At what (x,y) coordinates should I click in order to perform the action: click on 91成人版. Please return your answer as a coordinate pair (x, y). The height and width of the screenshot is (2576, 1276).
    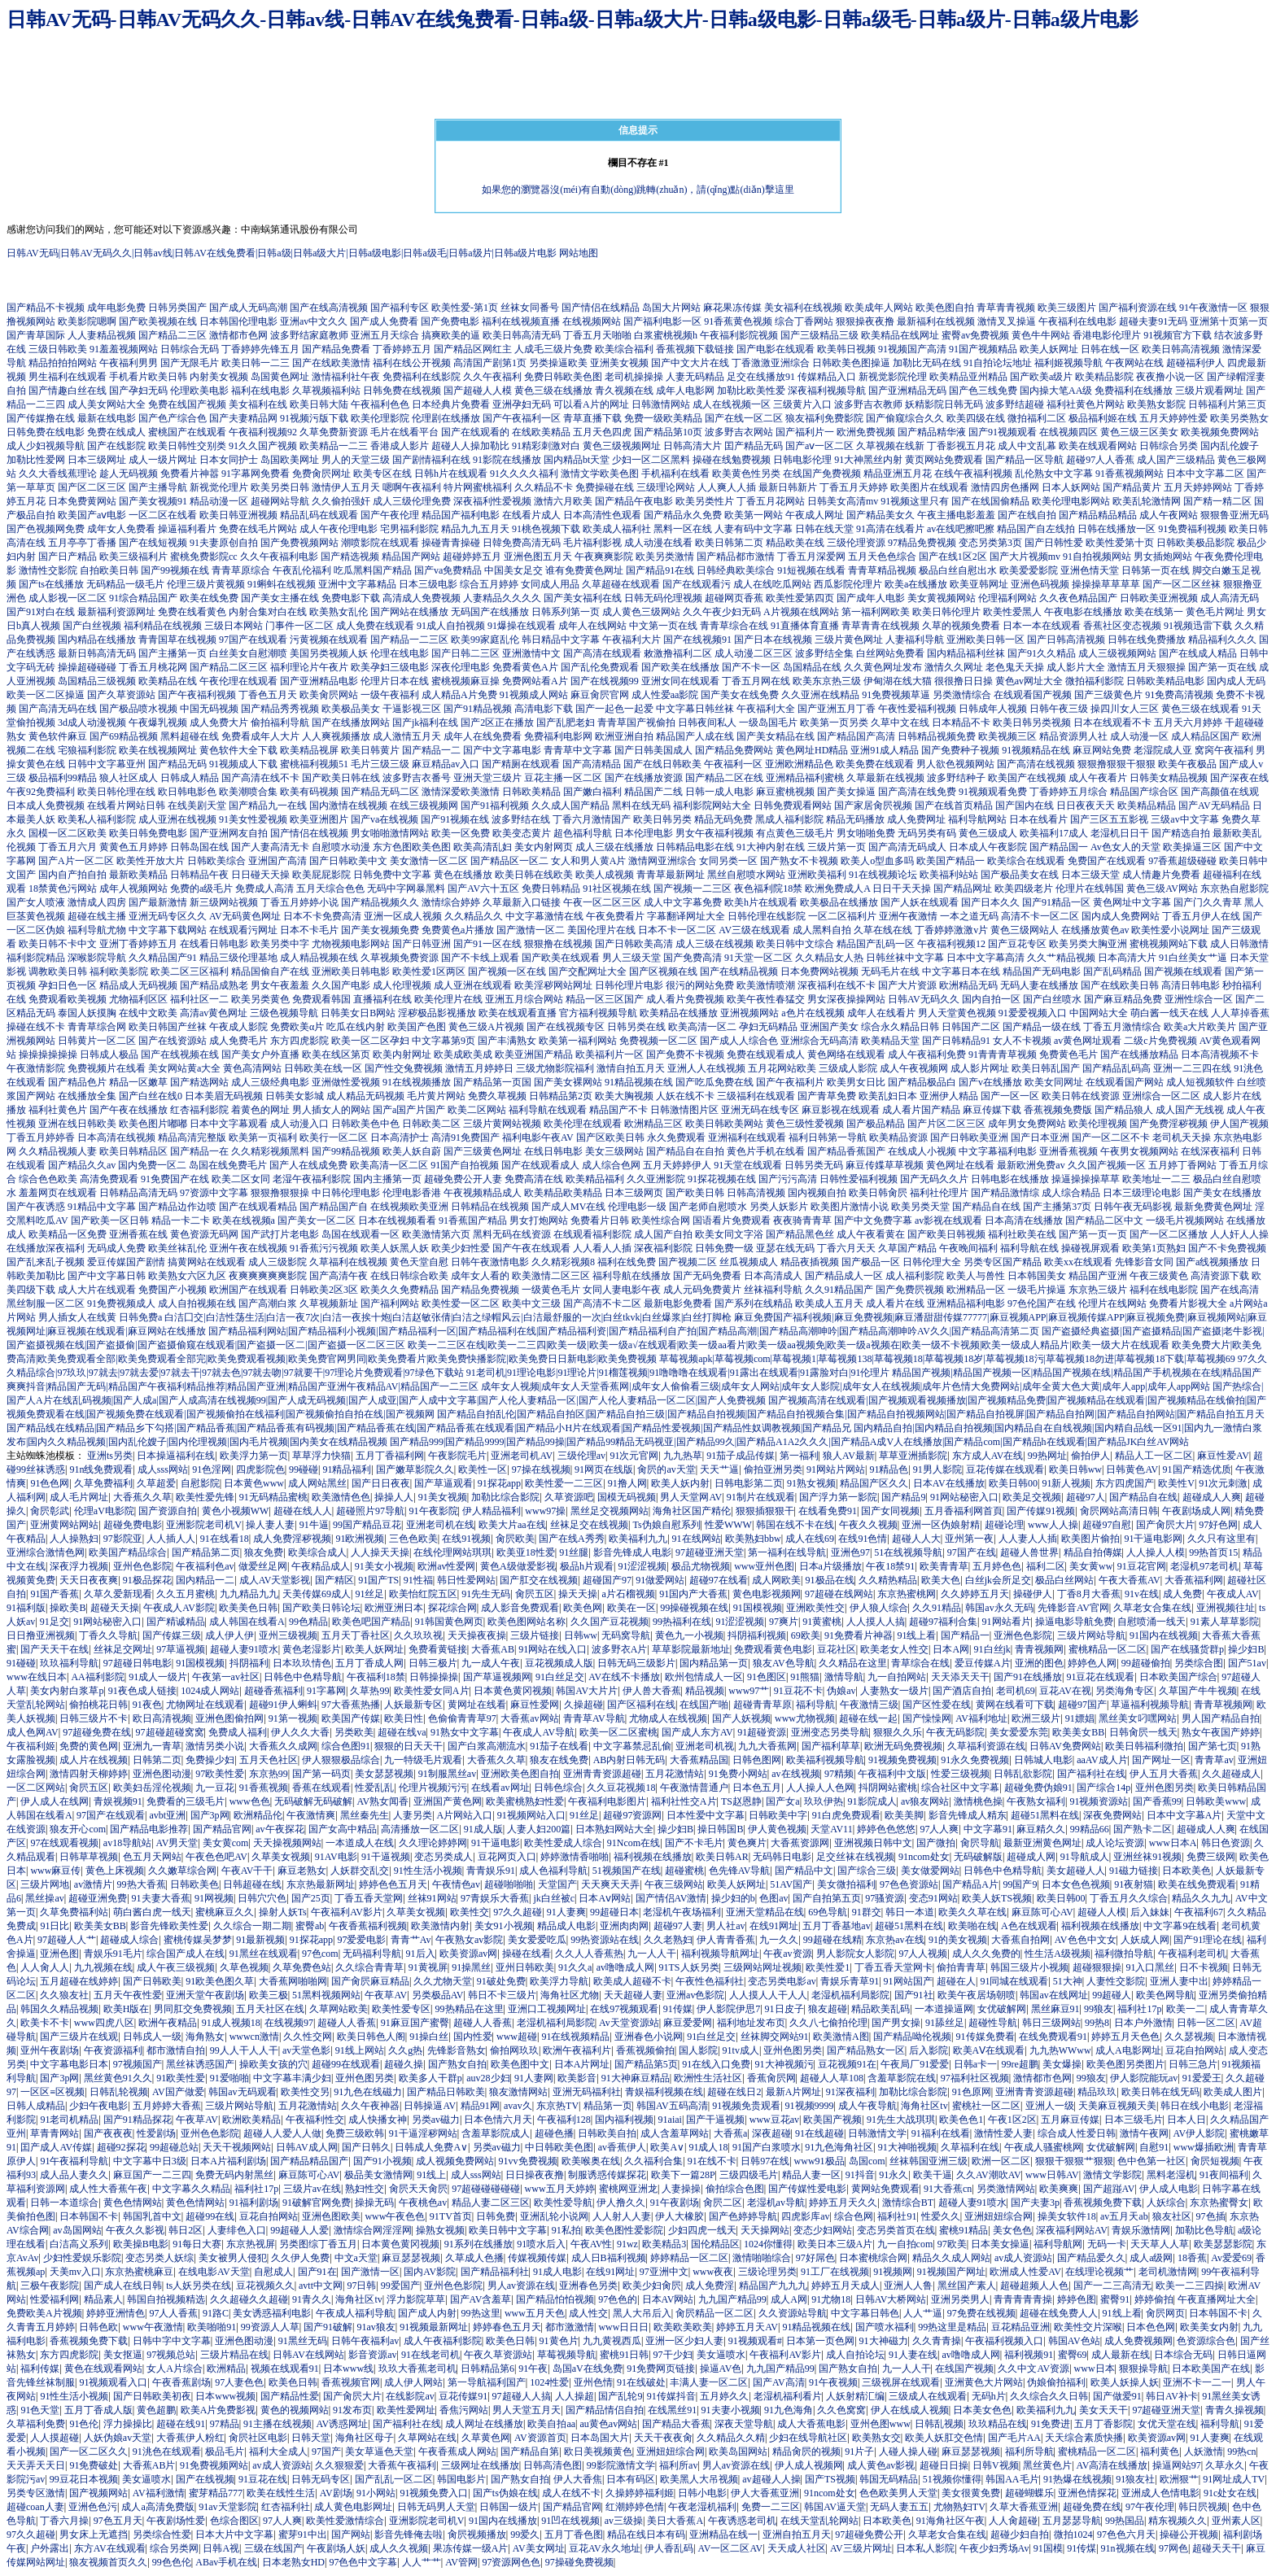
    Looking at the image, I should click on (483, 1829).